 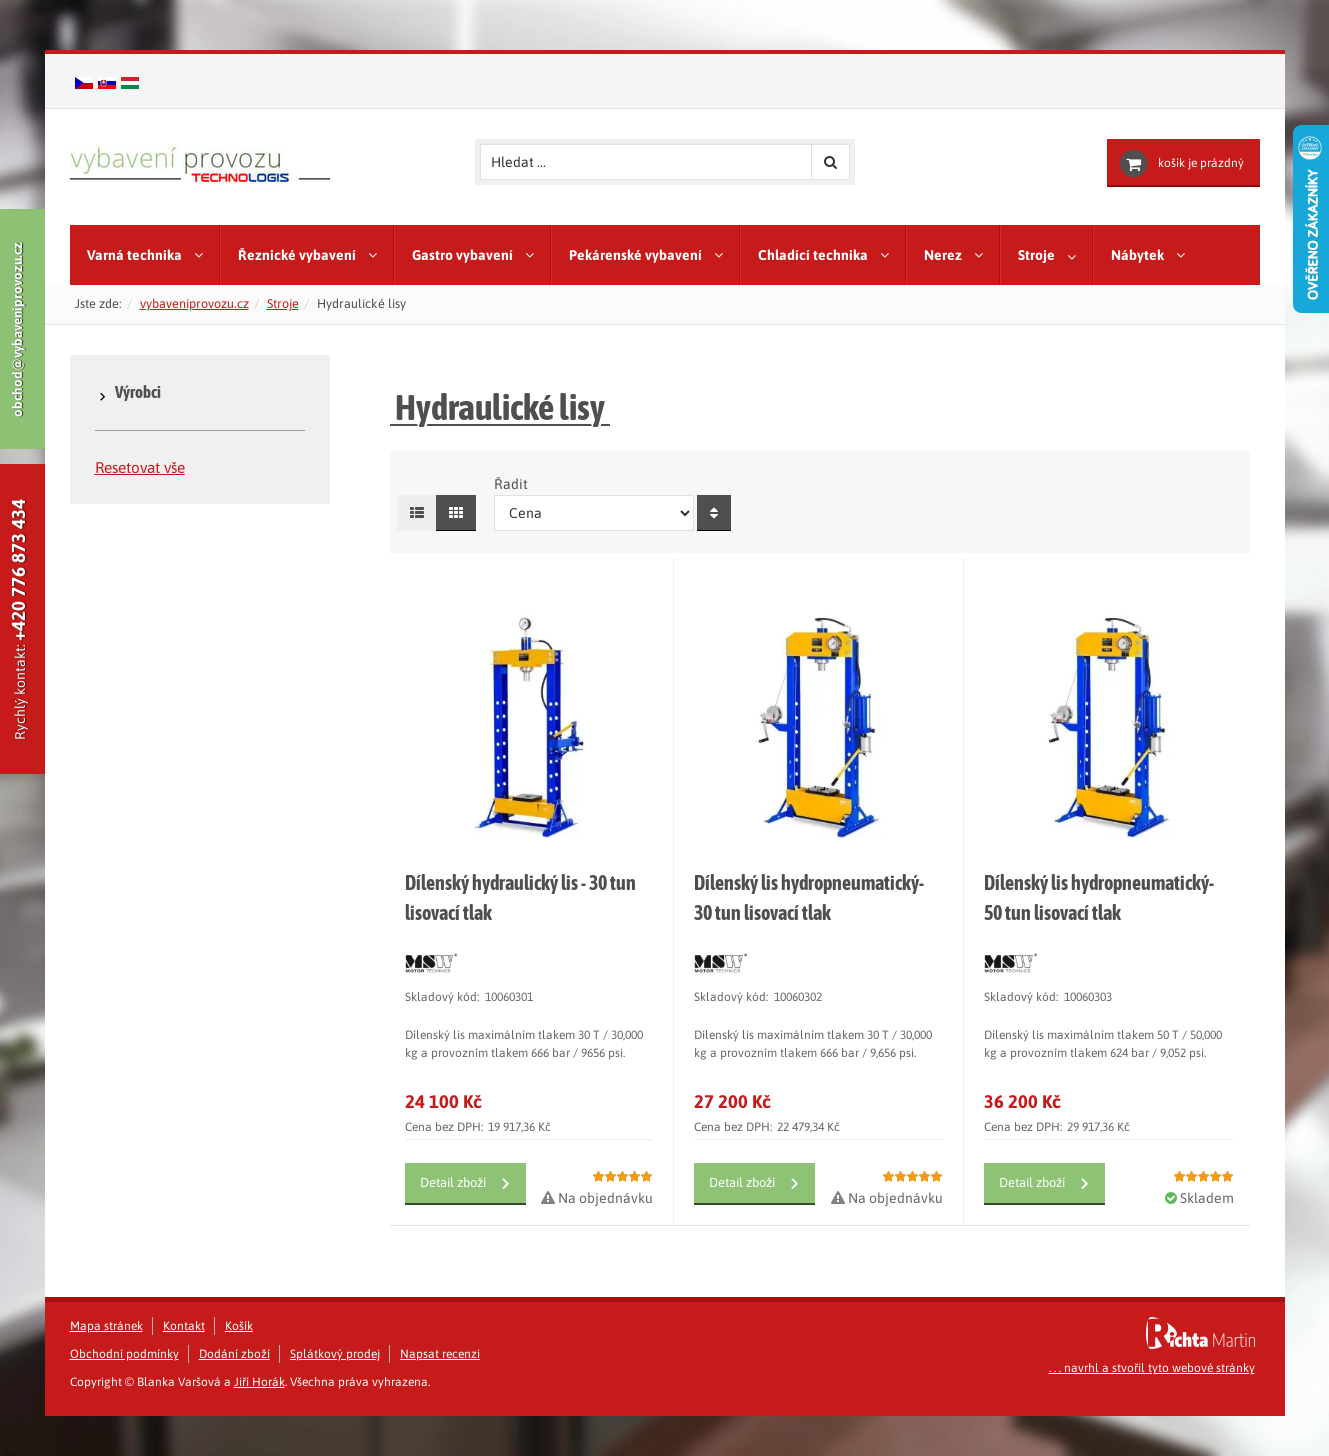 I want to click on Jiří Horák, so click(x=259, y=1422).